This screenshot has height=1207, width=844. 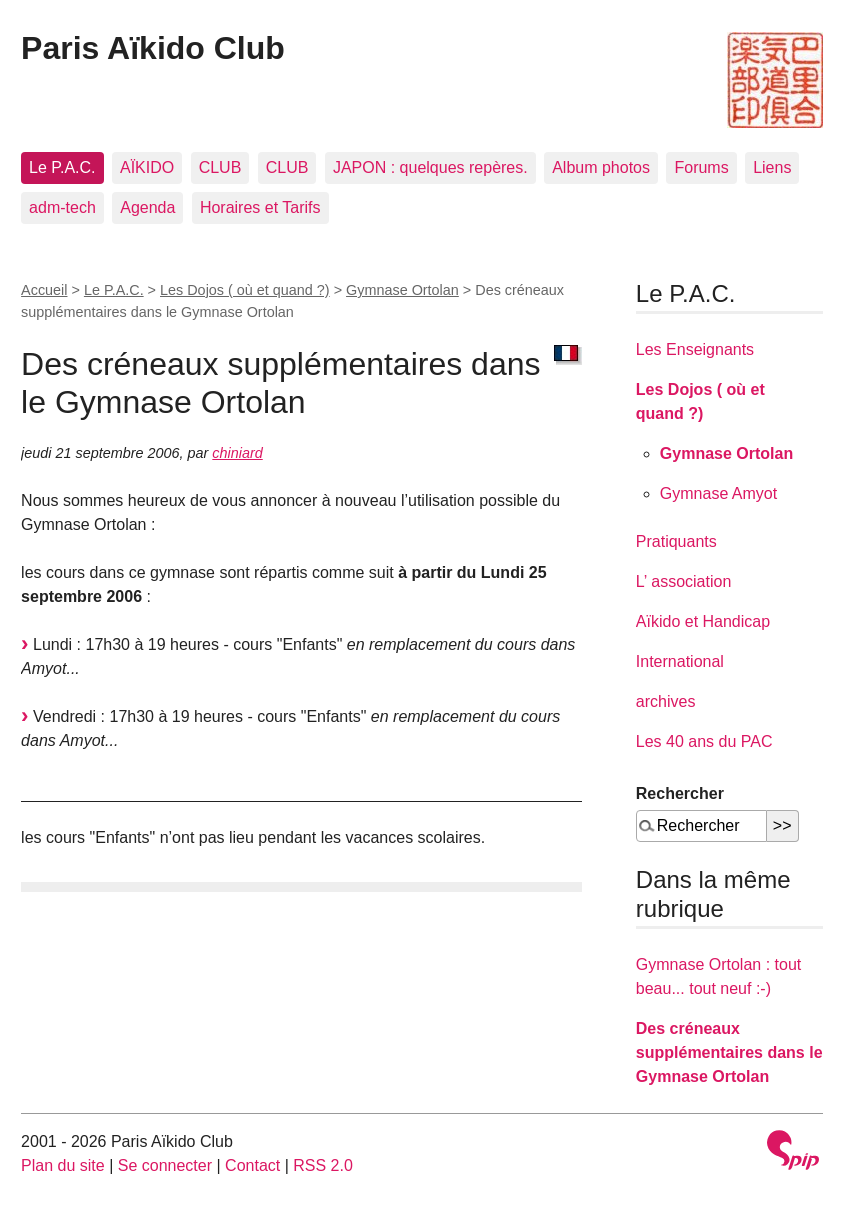 What do you see at coordinates (703, 621) in the screenshot?
I see `Aïkido et Handicap` at bounding box center [703, 621].